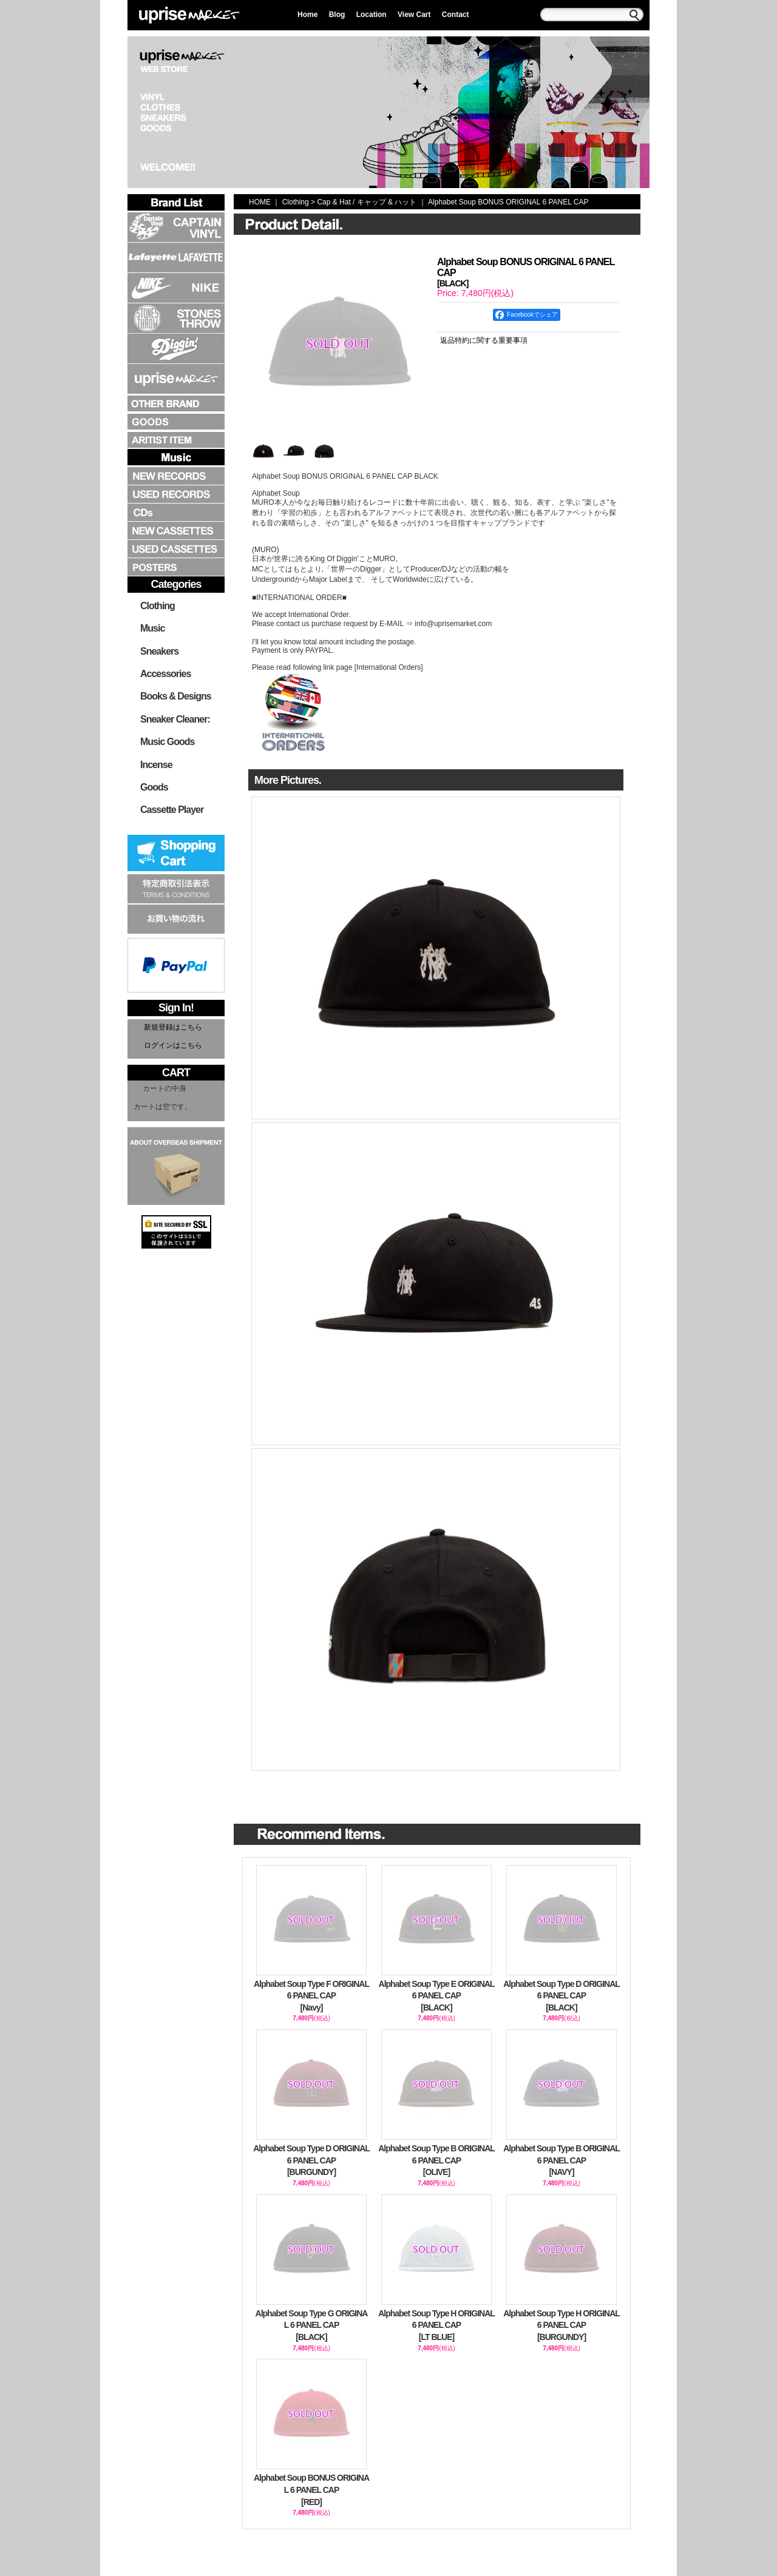 This screenshot has height=2576, width=777. What do you see at coordinates (171, 809) in the screenshot?
I see `Cassette Player` at bounding box center [171, 809].